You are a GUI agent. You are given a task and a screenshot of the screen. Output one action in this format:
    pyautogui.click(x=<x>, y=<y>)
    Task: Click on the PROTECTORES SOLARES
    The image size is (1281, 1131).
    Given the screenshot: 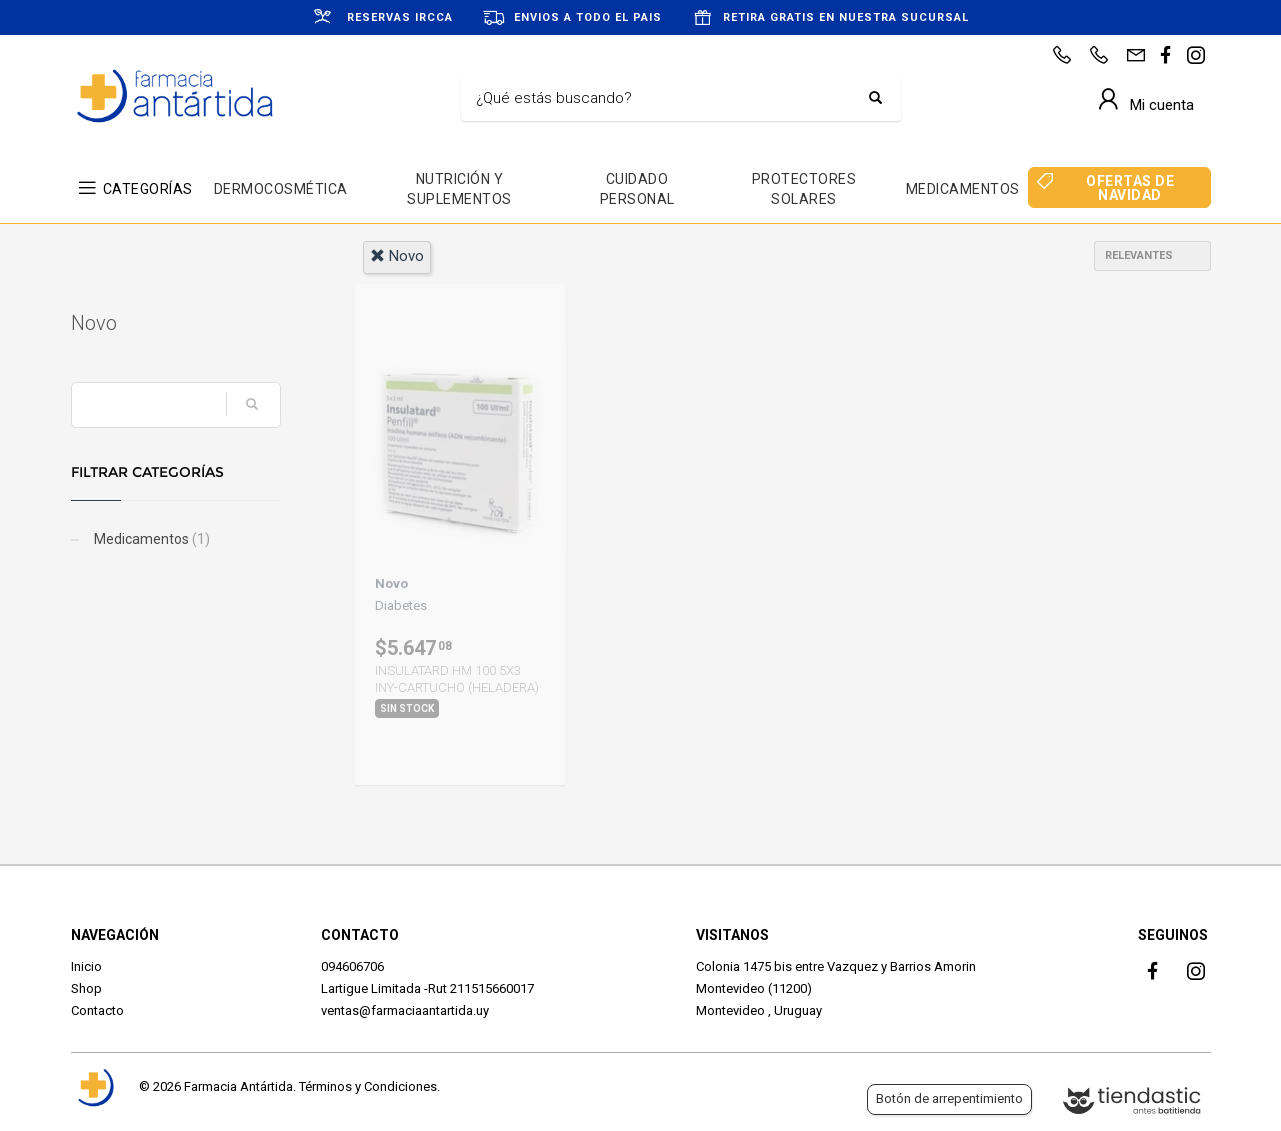 What is the action you would take?
    pyautogui.click(x=804, y=189)
    